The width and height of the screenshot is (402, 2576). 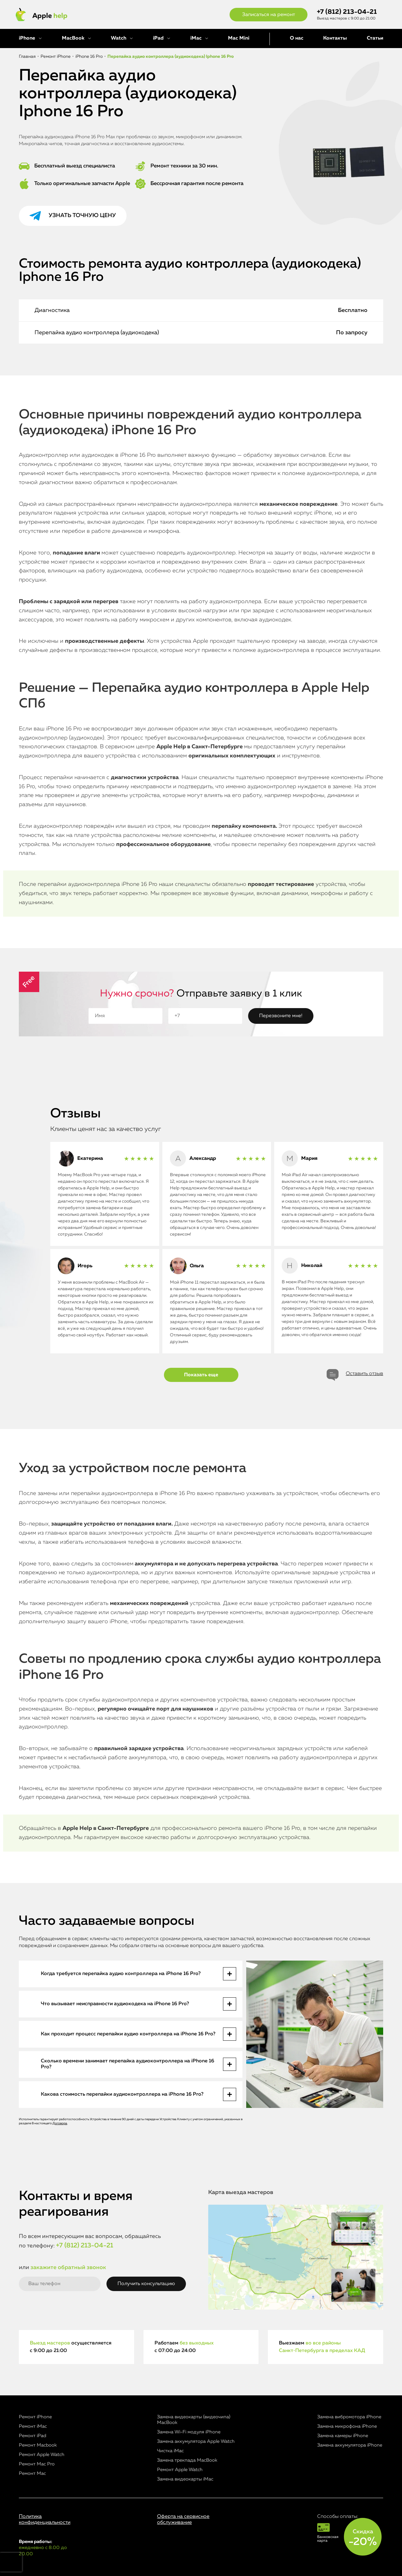 I want to click on Mac Mini, so click(x=238, y=38).